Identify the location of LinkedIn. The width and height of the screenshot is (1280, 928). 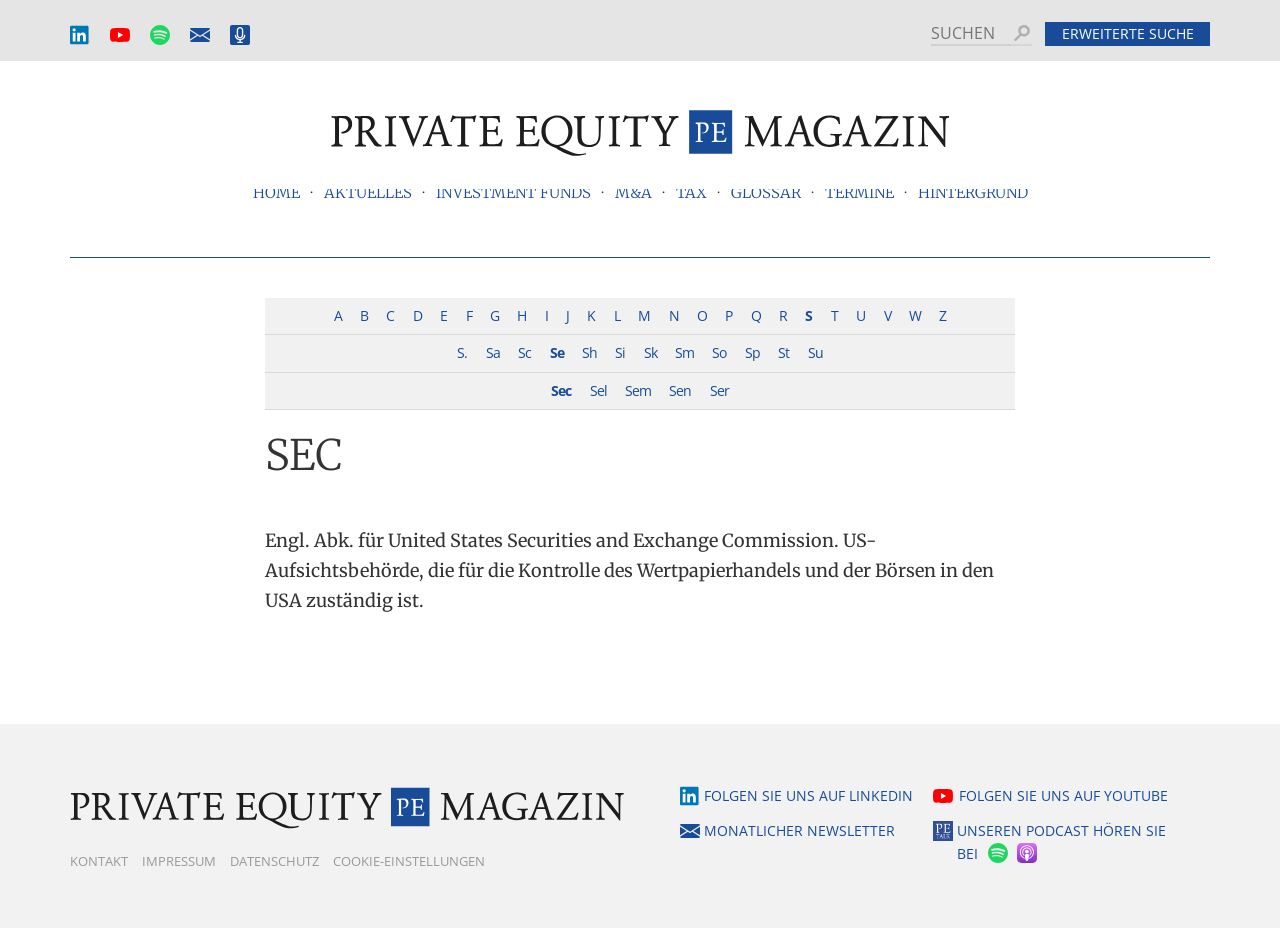
(80, 35).